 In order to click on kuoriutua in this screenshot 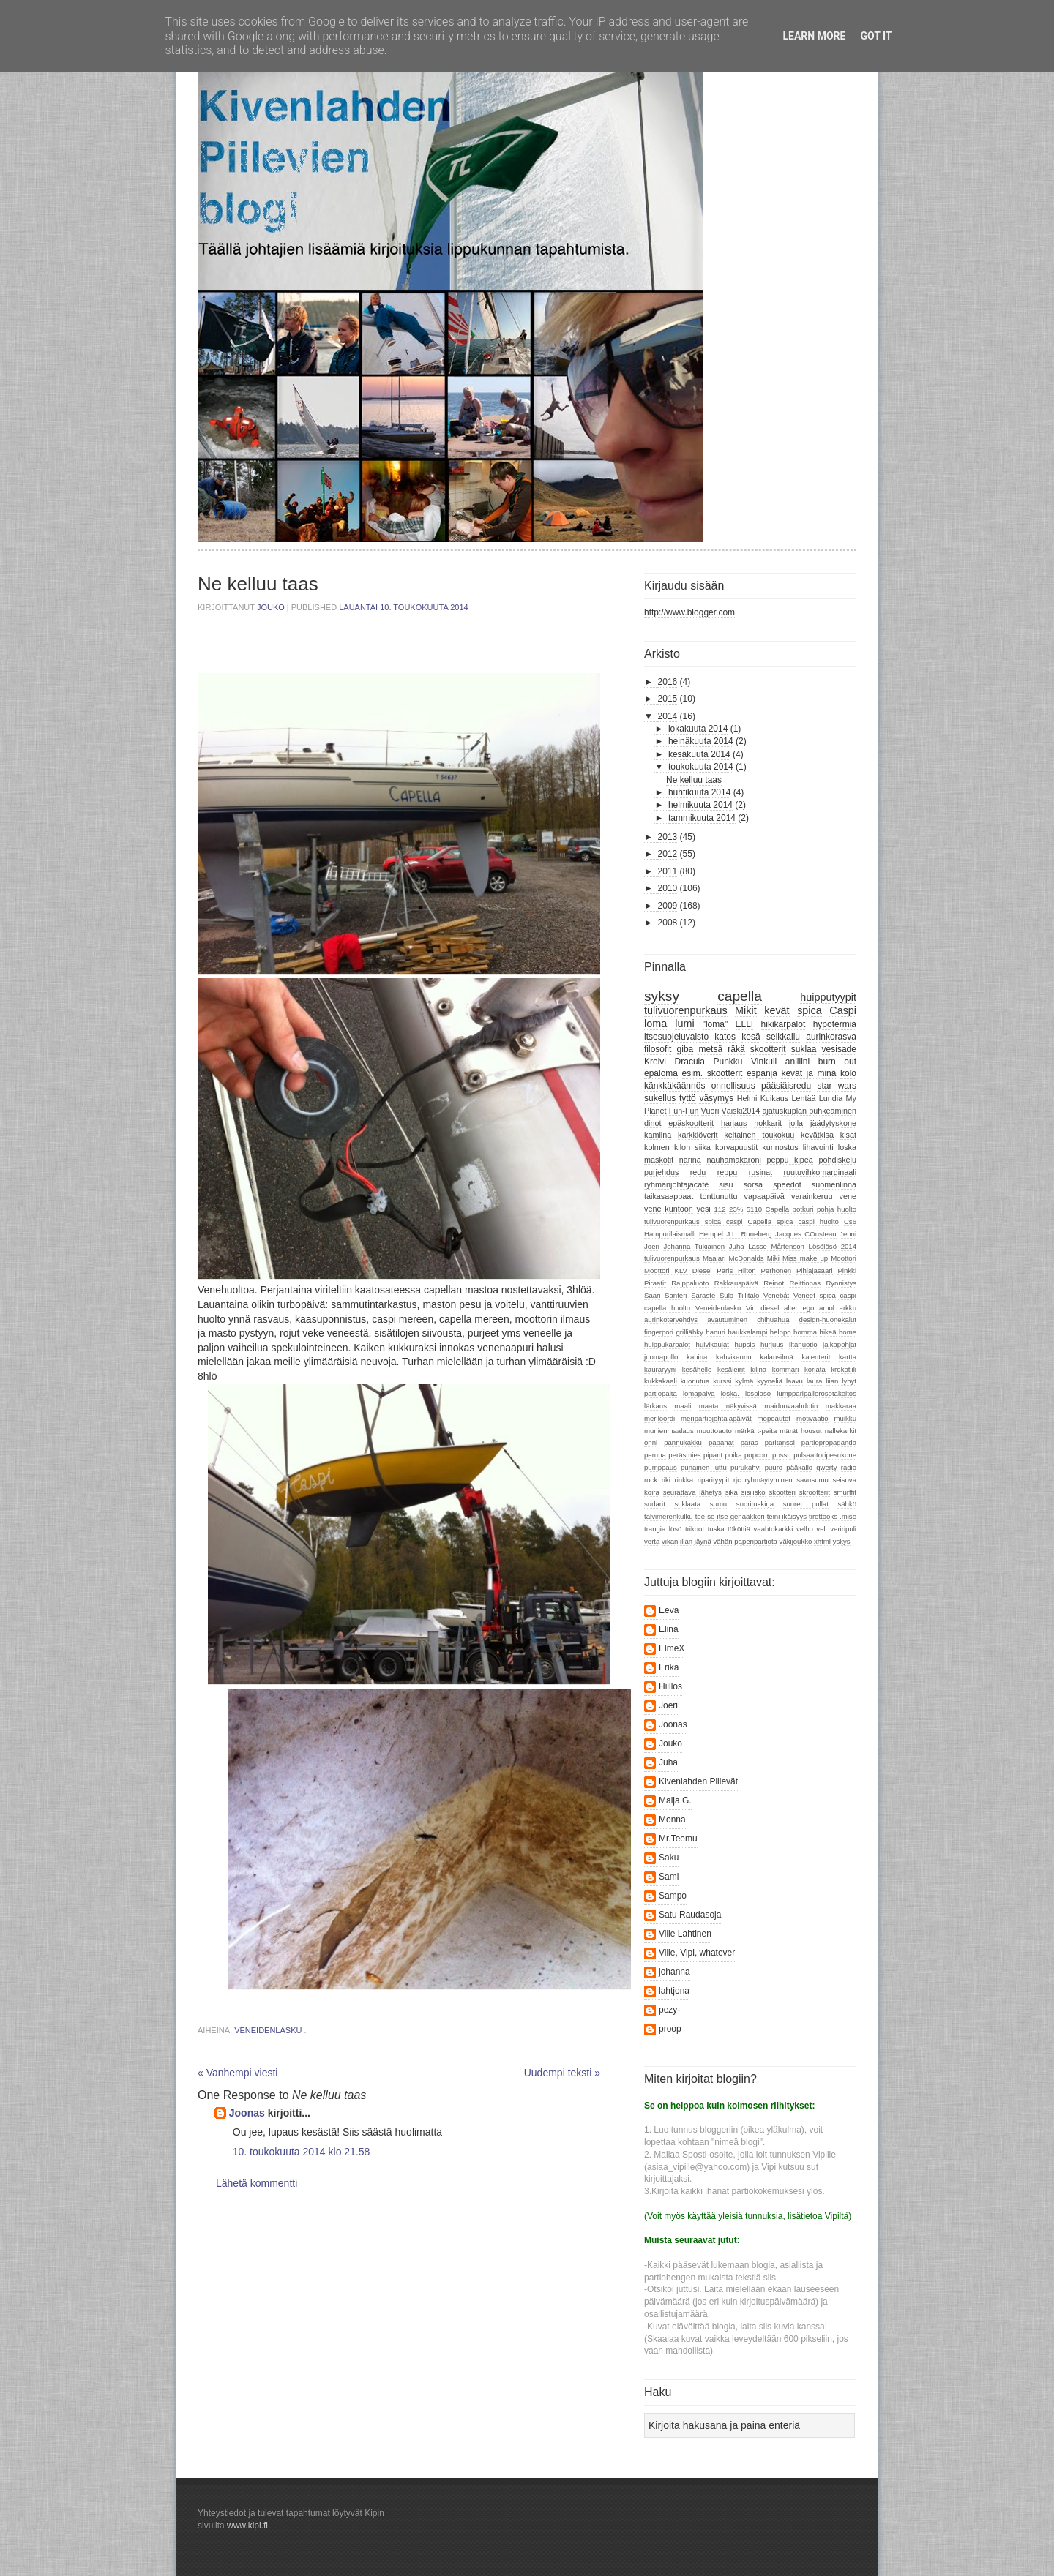, I will do `click(695, 1381)`.